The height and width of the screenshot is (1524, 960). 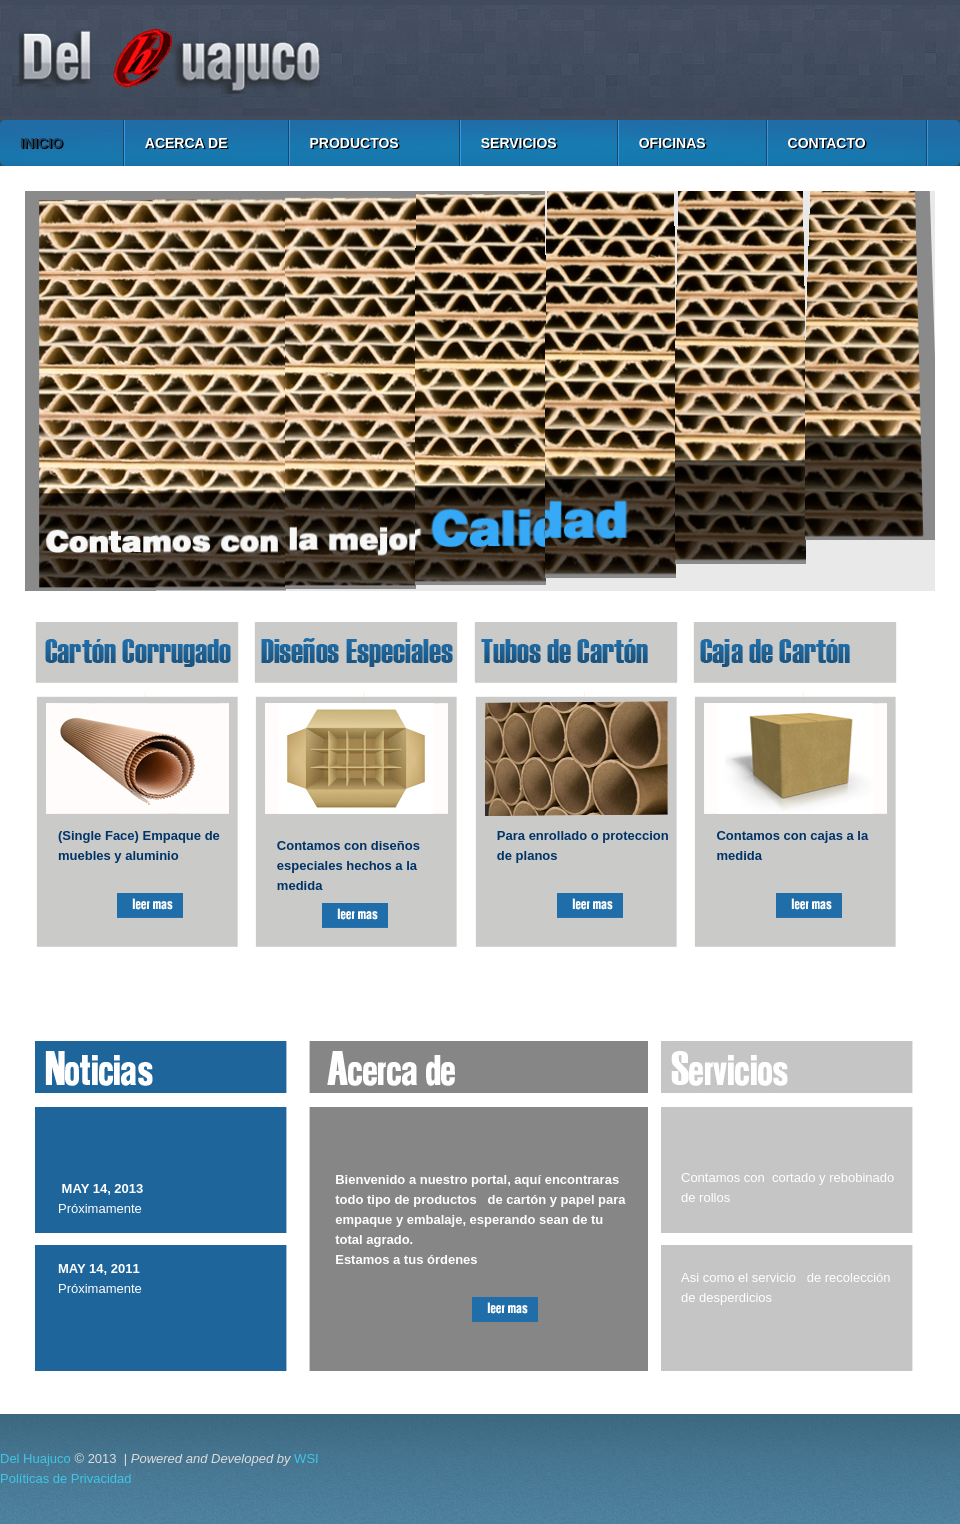 What do you see at coordinates (519, 143) in the screenshot?
I see `SERVICIOS` at bounding box center [519, 143].